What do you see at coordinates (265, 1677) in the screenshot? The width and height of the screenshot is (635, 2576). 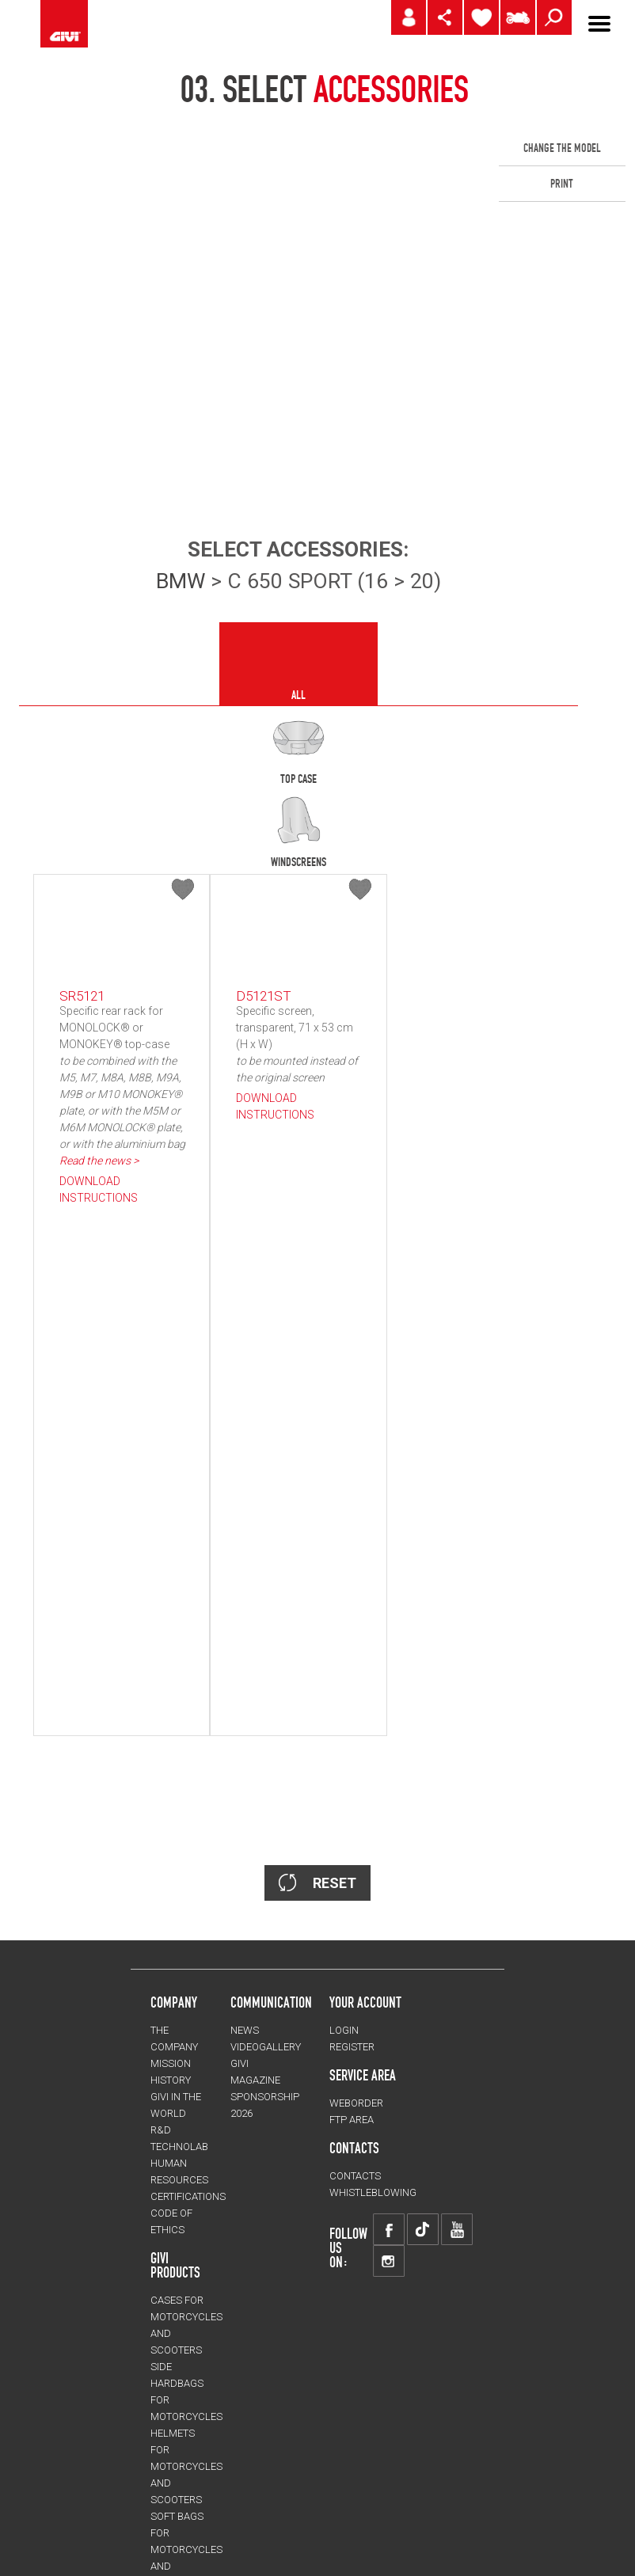 I see `VIDEOGALLERY` at bounding box center [265, 1677].